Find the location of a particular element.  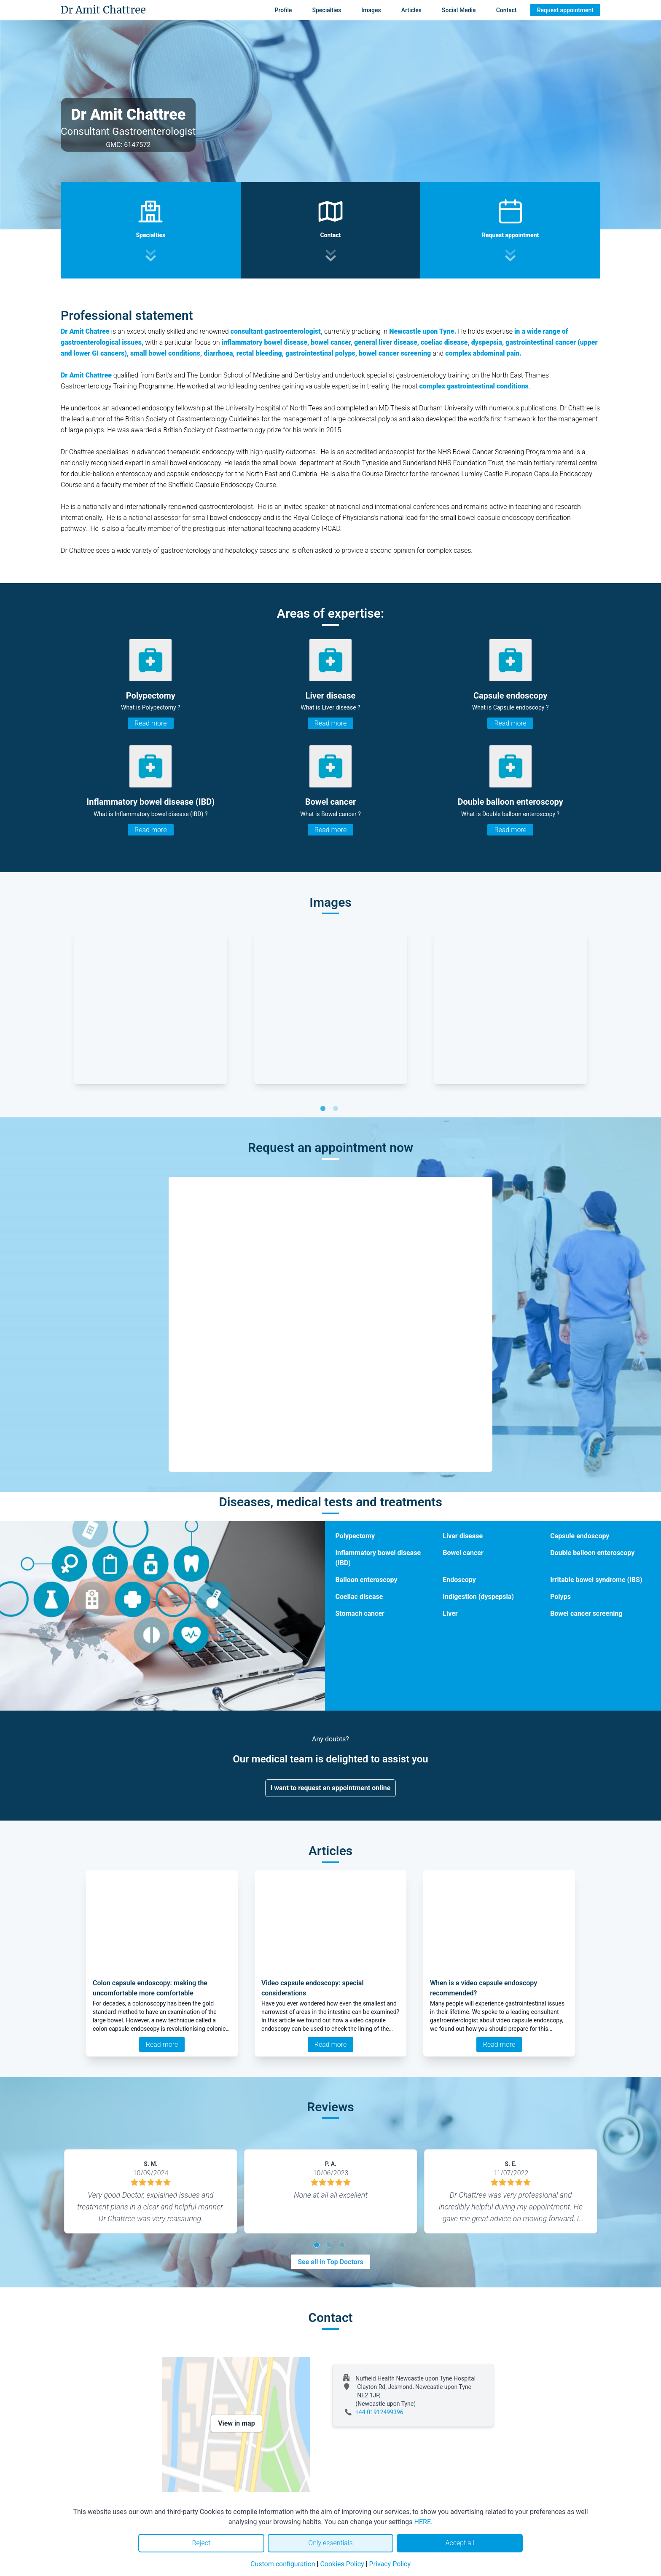

Stomach cancer is located at coordinates (359, 1613).